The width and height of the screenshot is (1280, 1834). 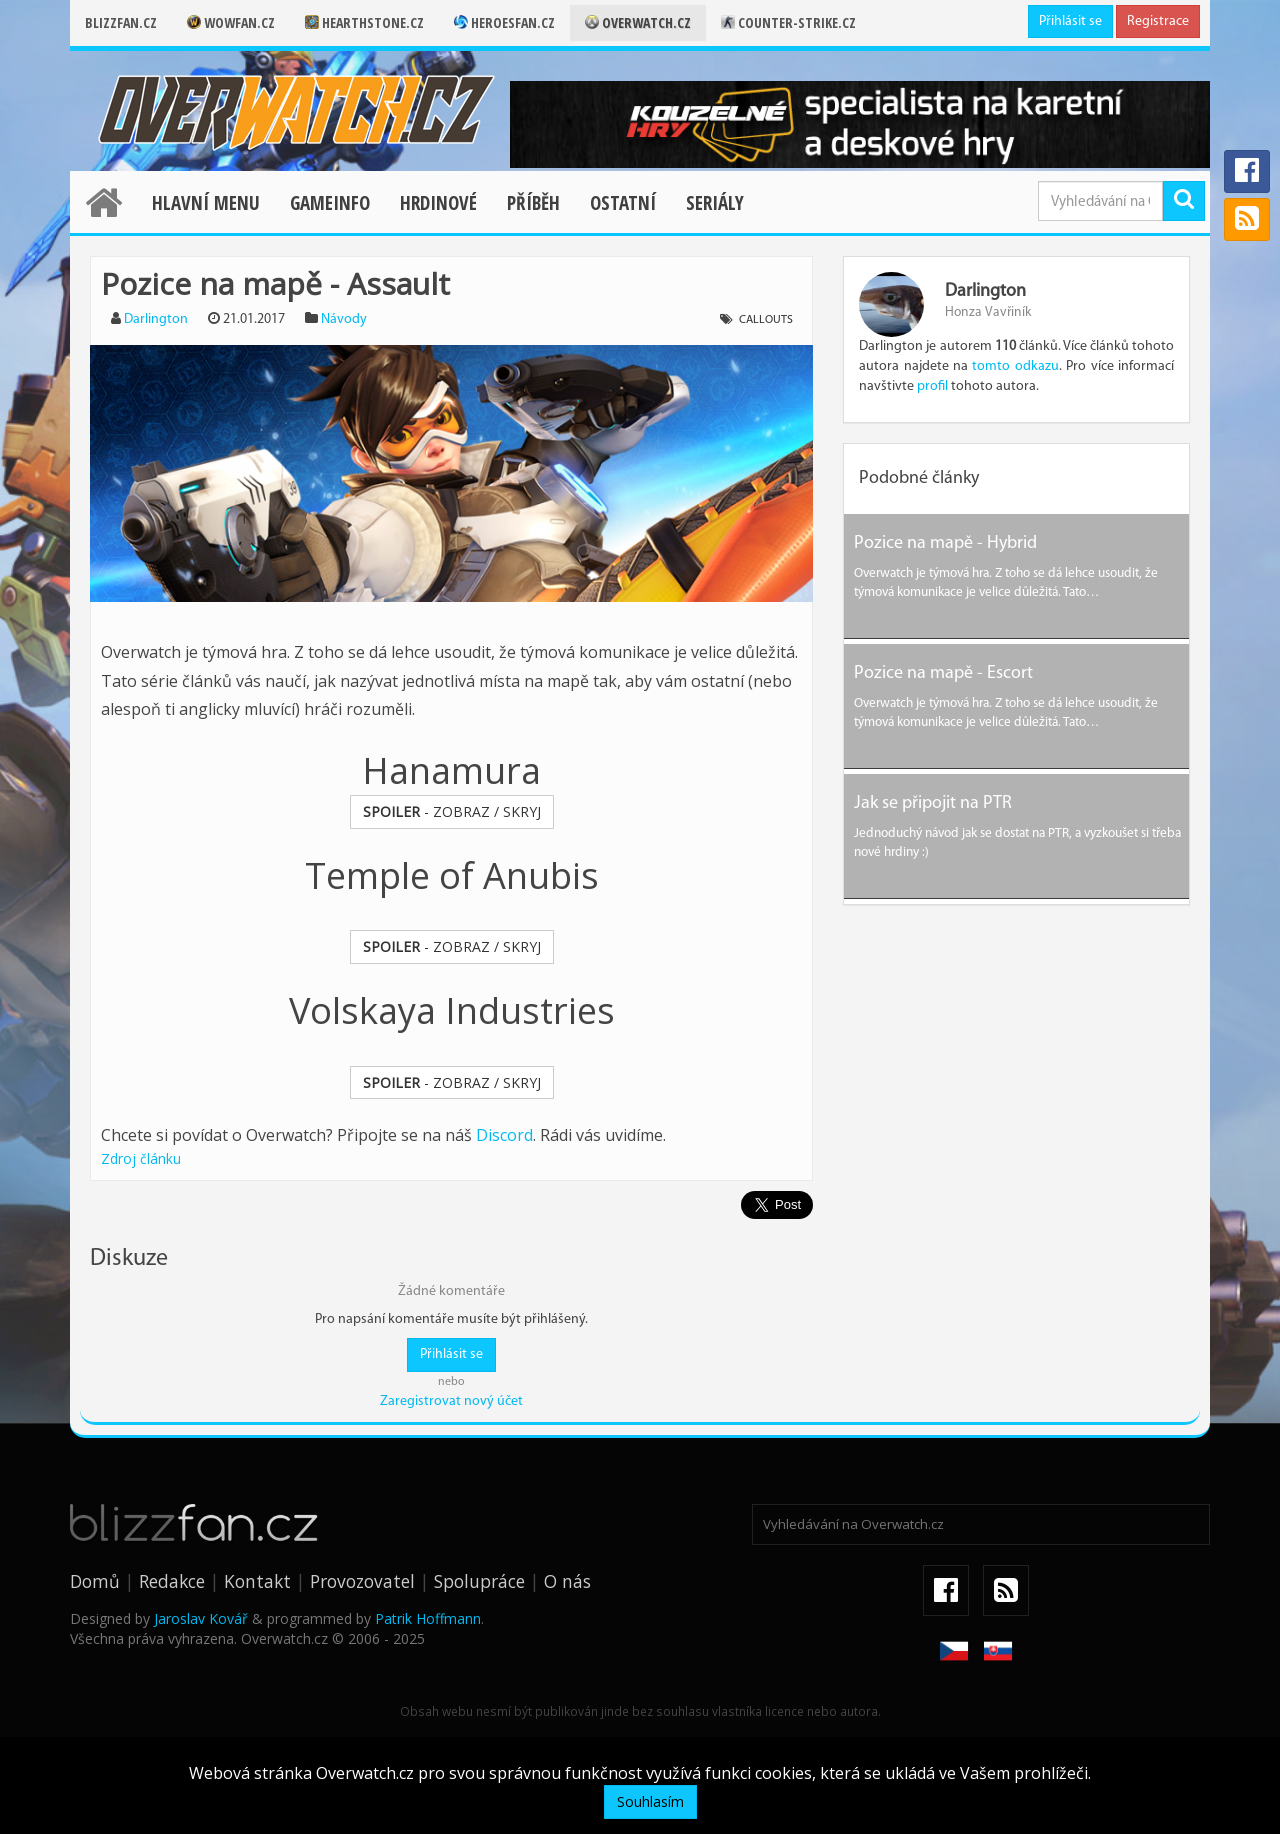 I want to click on O nás, so click(x=567, y=1581).